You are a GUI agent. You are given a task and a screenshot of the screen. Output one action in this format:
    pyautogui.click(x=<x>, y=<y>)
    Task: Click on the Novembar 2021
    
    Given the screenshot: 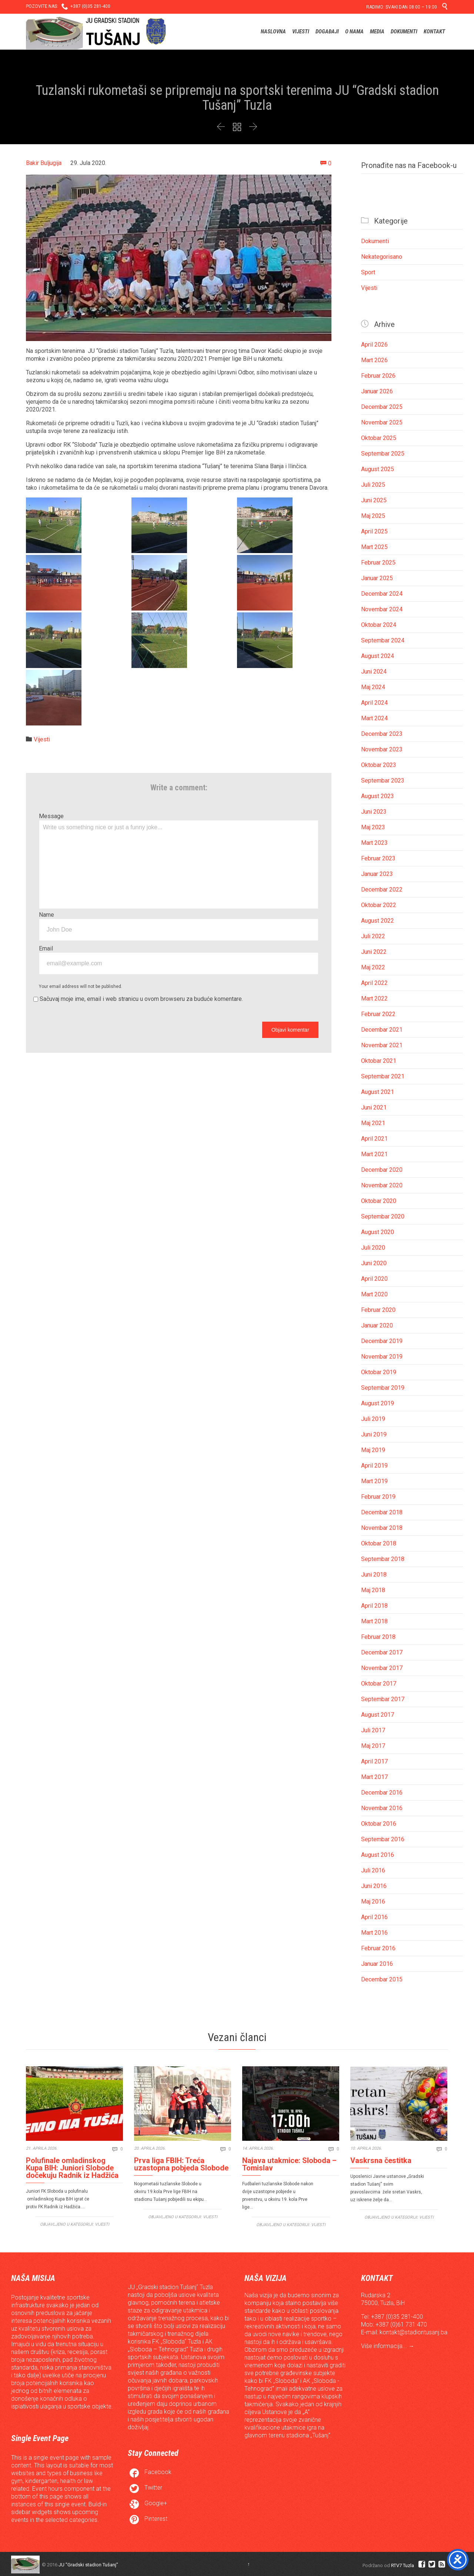 What is the action you would take?
    pyautogui.click(x=382, y=1045)
    